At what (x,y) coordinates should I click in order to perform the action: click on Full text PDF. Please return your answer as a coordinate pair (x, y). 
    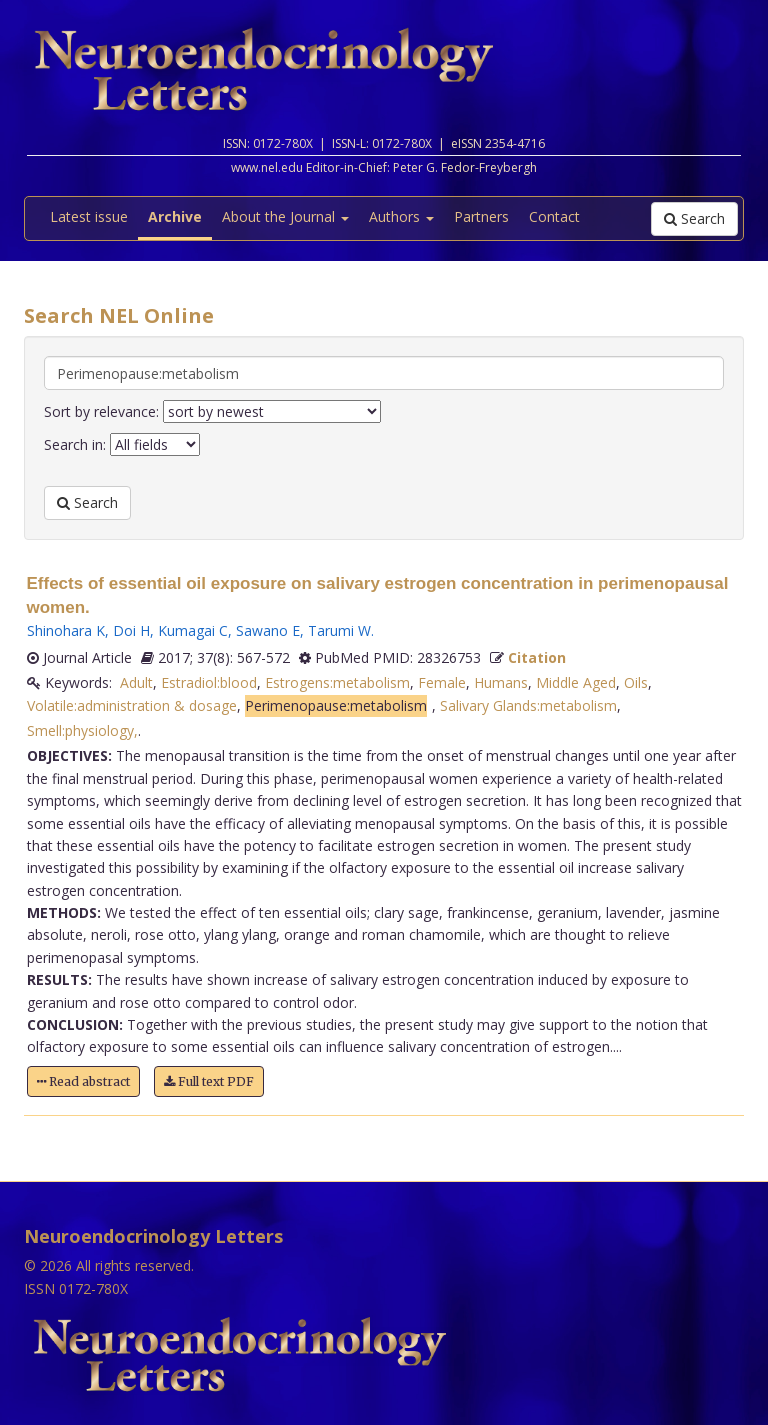
    Looking at the image, I should click on (209, 1081).